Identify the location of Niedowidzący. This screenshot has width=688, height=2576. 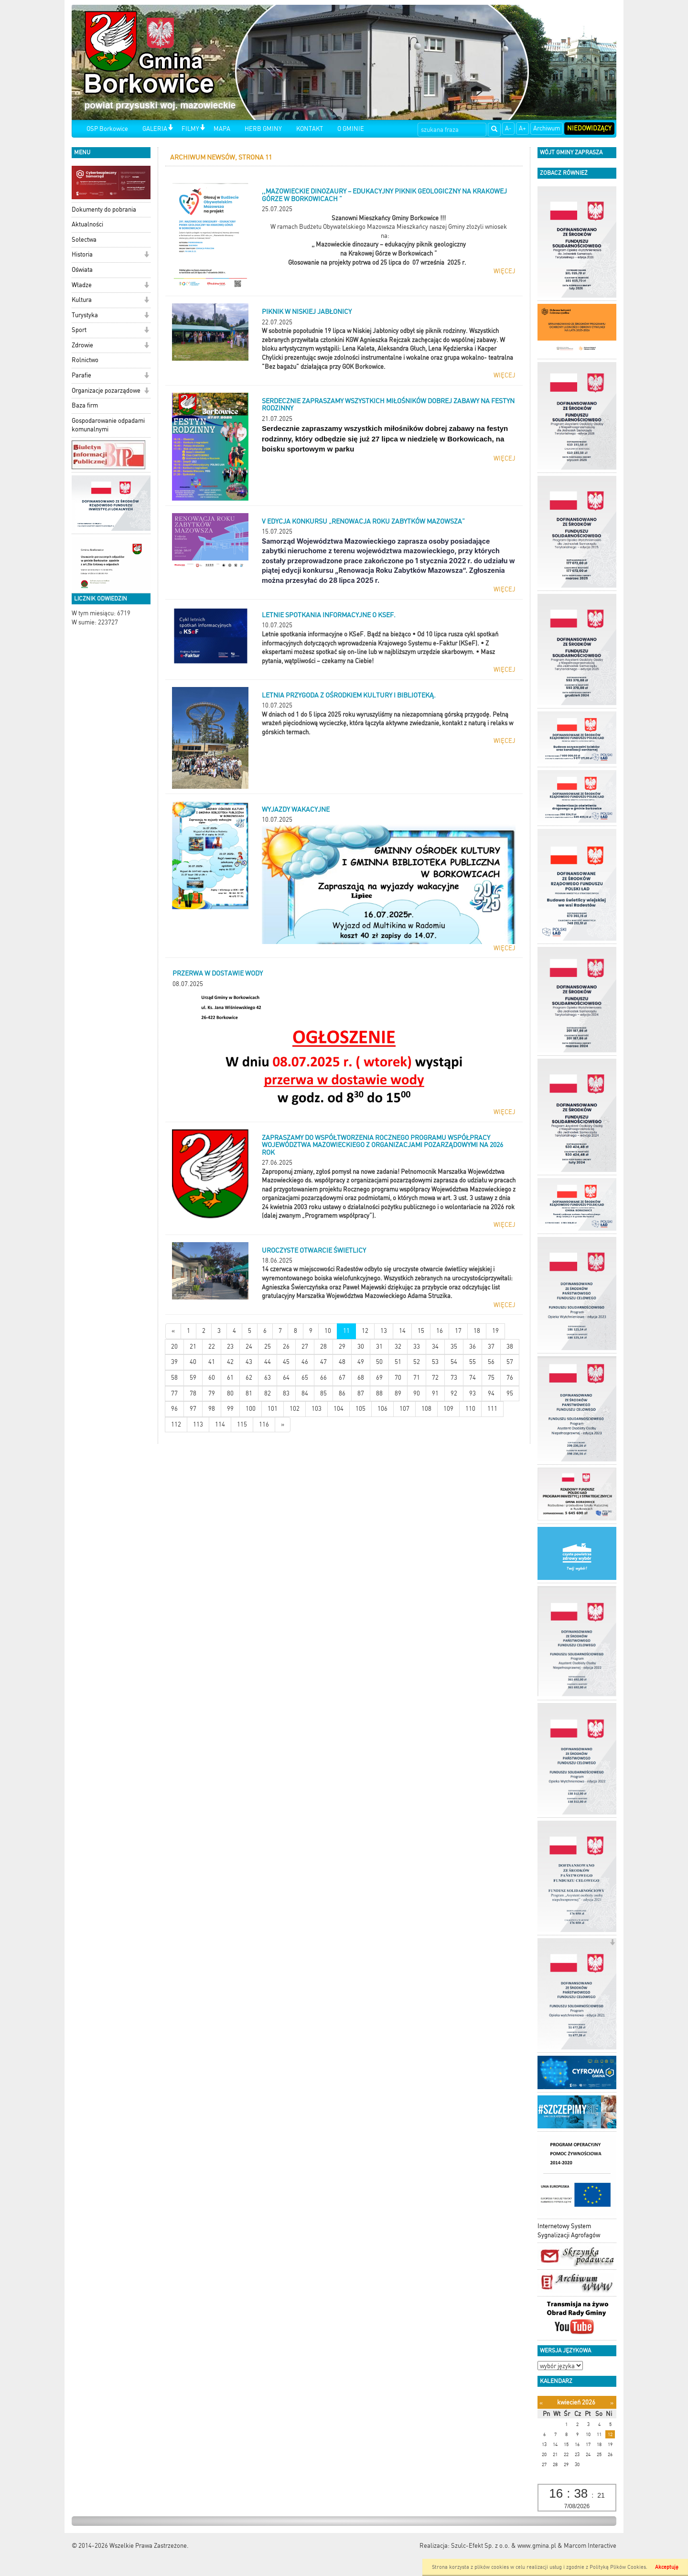
(589, 128).